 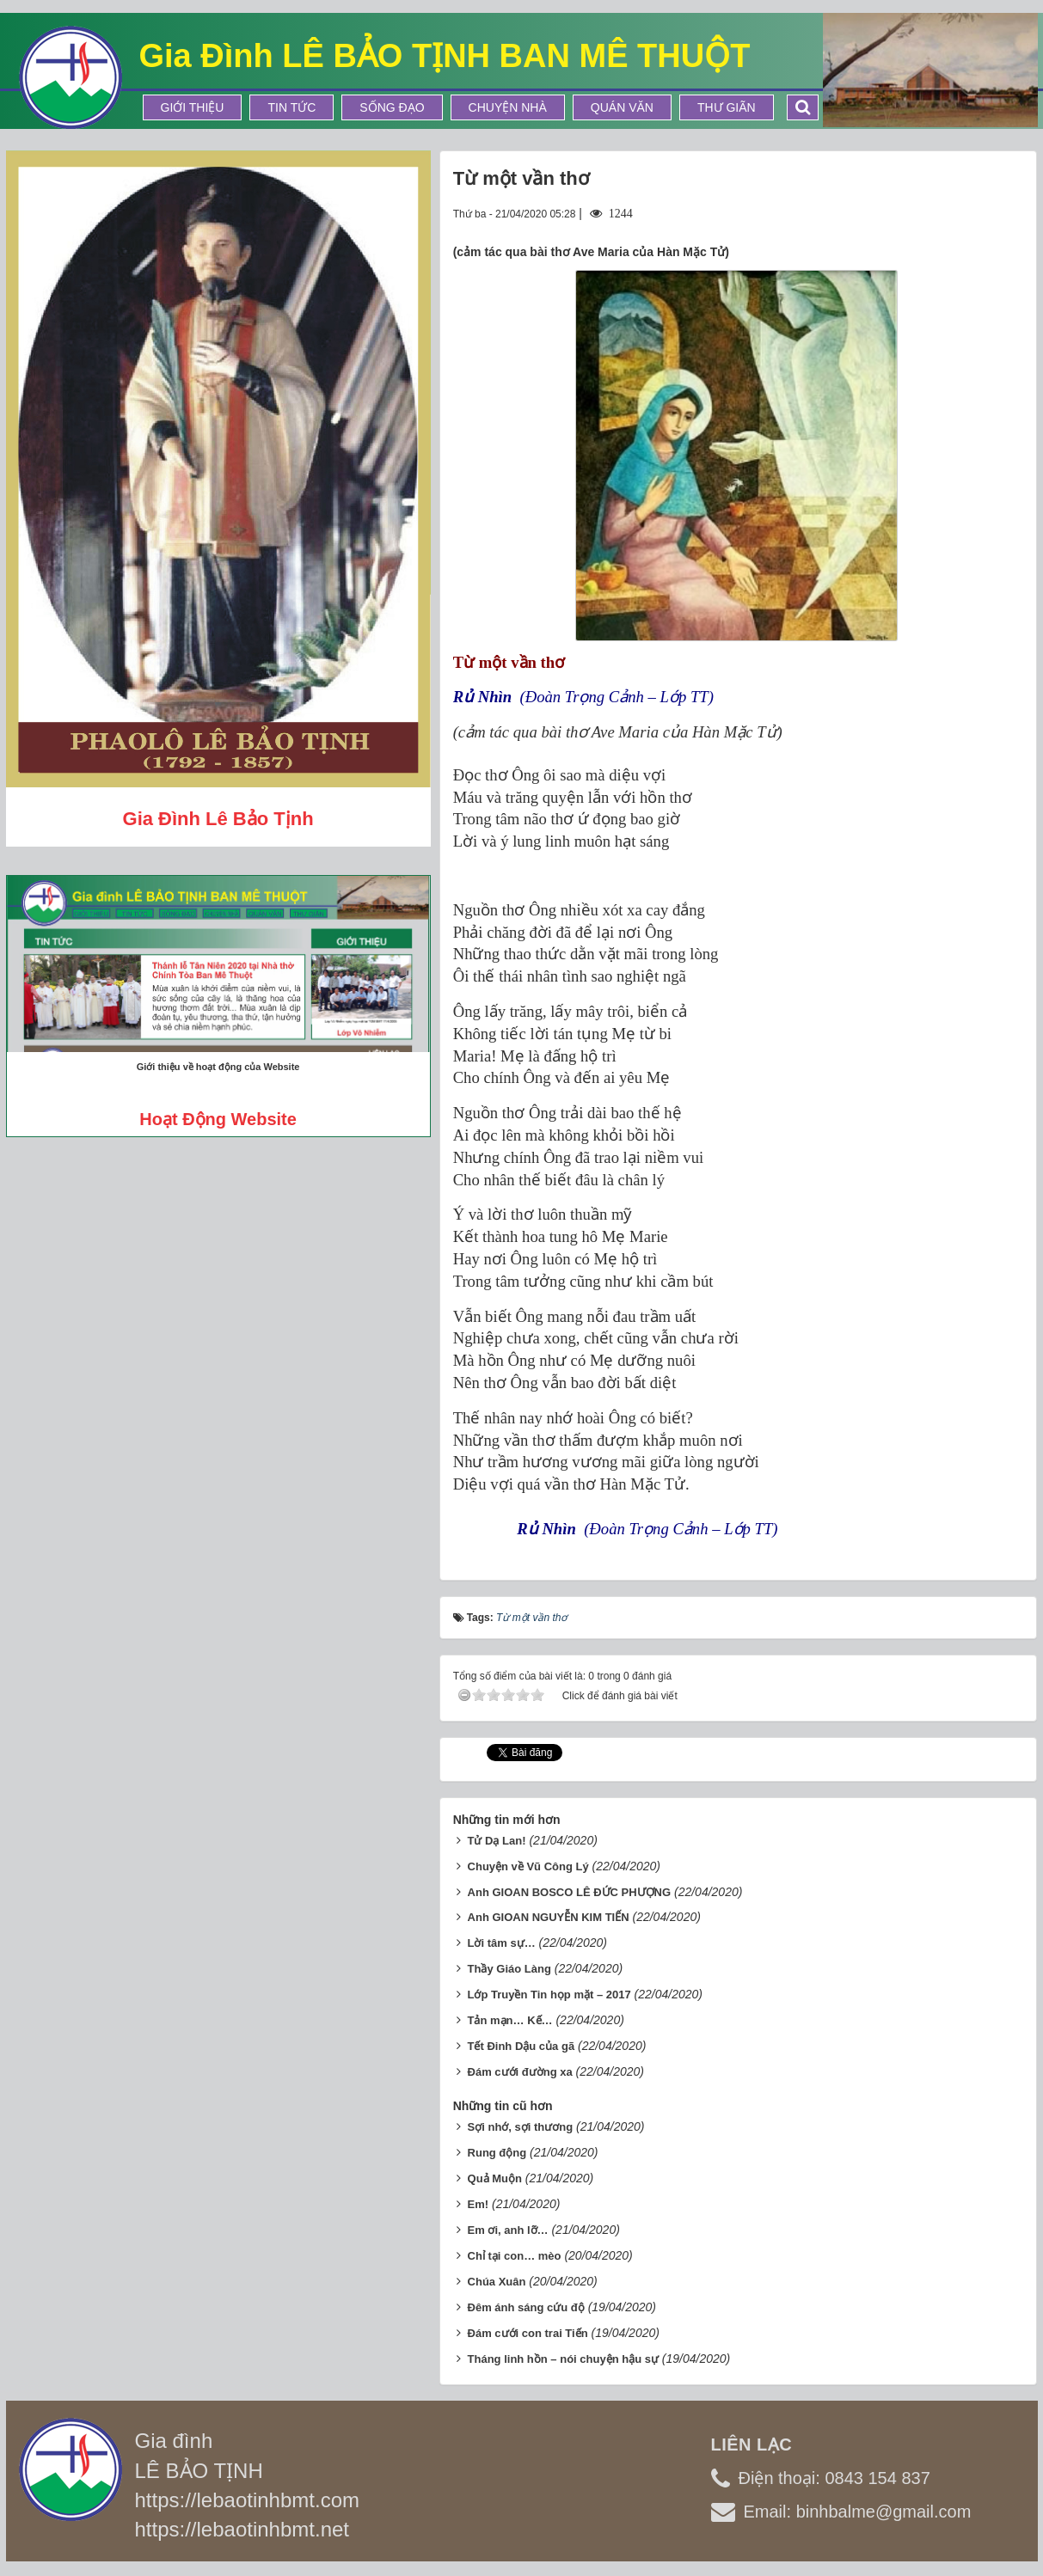 What do you see at coordinates (510, 2020) in the screenshot?
I see `Tản mạn… Kế…` at bounding box center [510, 2020].